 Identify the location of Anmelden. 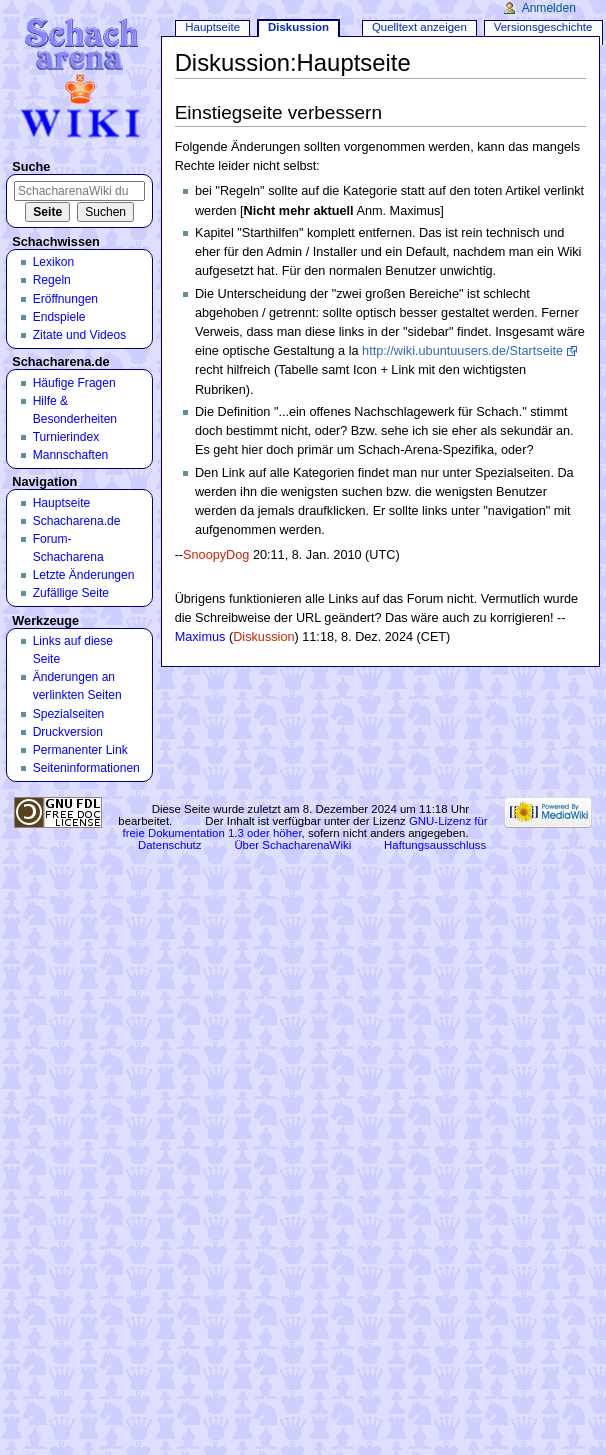
(549, 8).